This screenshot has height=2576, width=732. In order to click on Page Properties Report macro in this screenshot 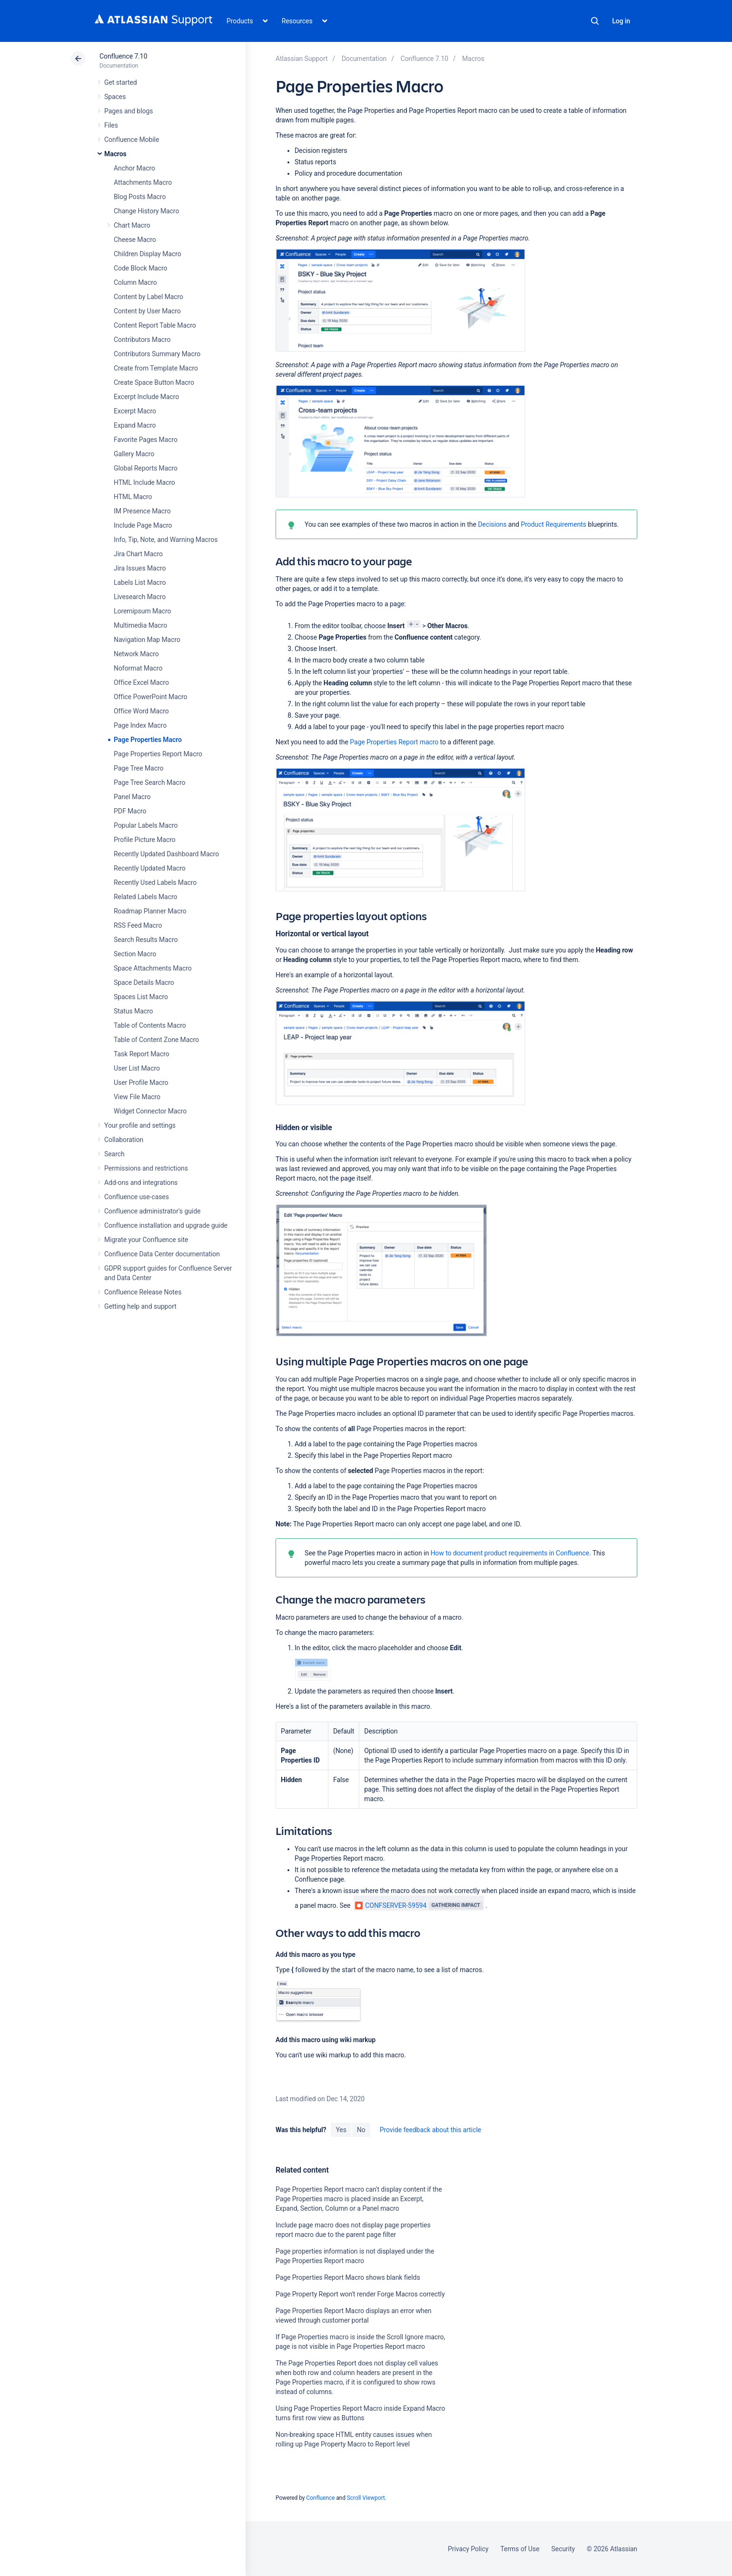, I will do `click(394, 742)`.